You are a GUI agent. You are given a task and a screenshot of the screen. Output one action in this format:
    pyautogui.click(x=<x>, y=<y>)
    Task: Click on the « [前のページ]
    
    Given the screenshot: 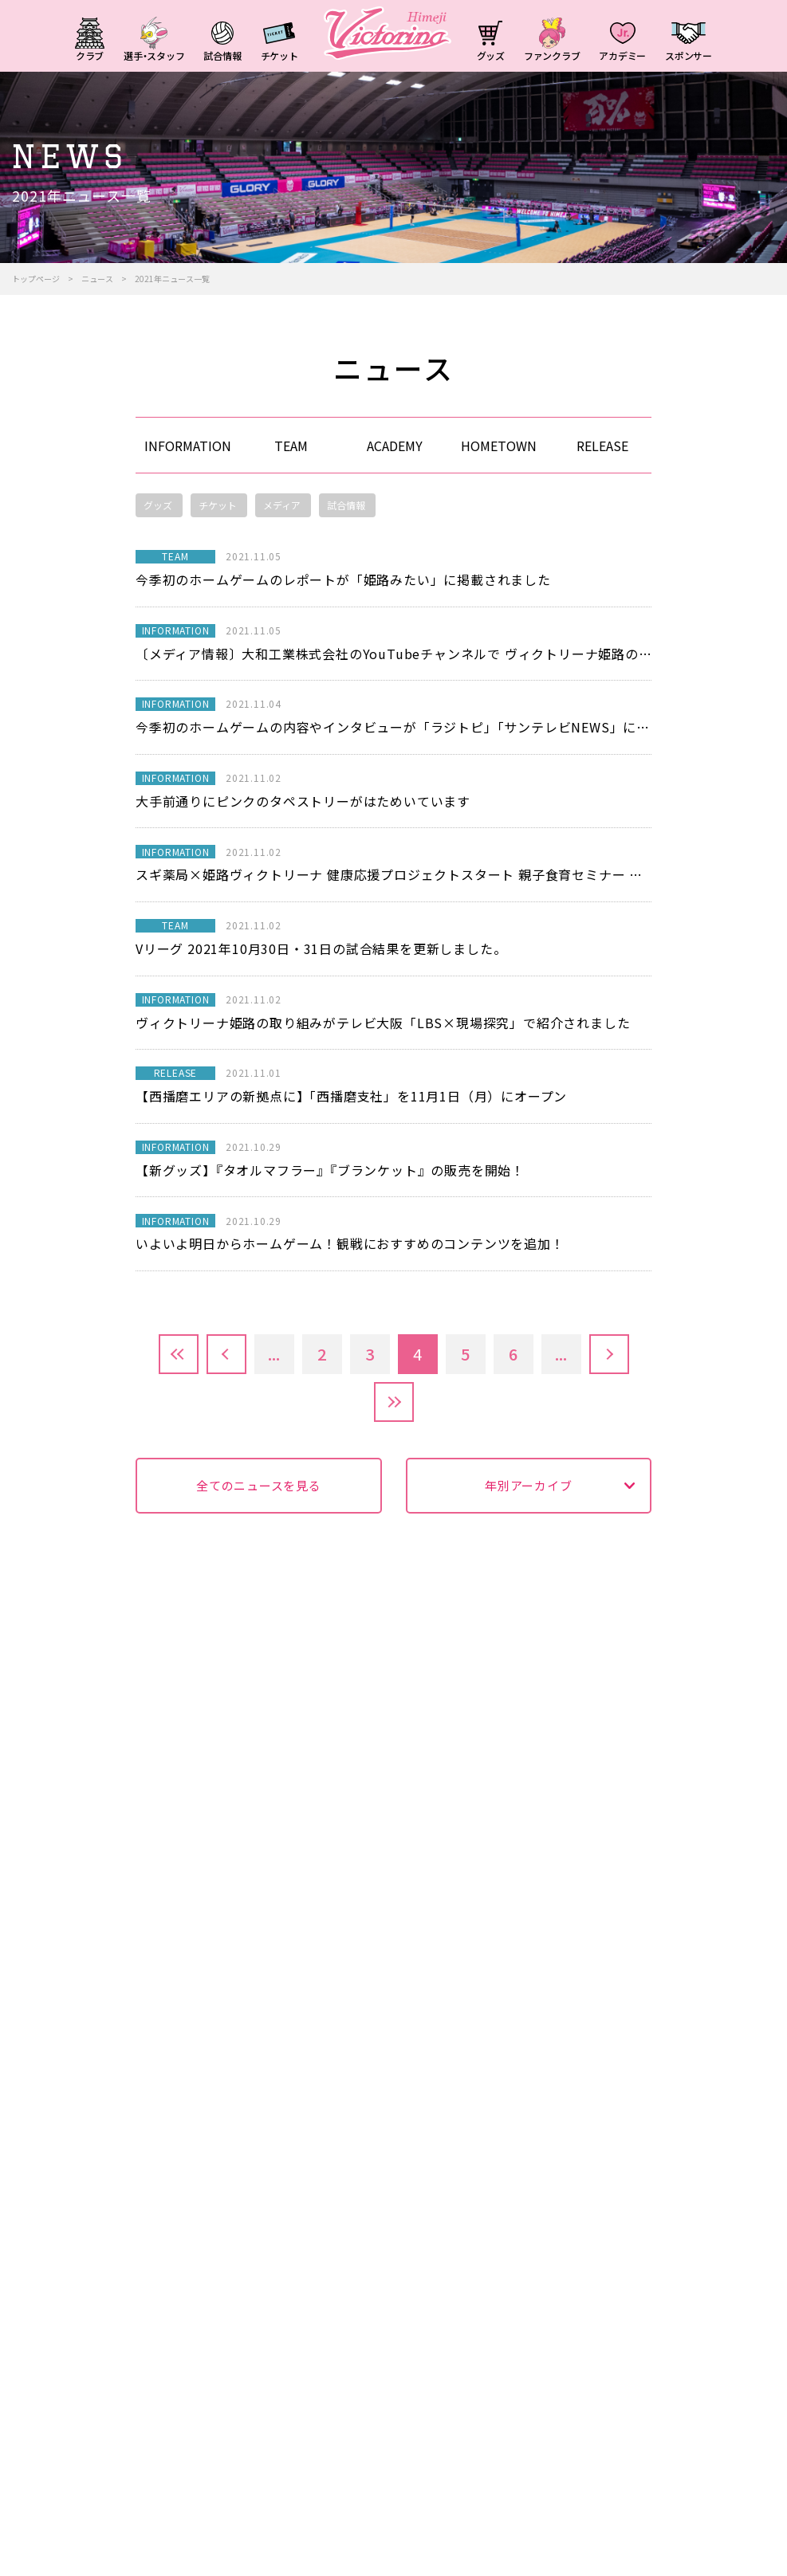 What is the action you would take?
    pyautogui.click(x=226, y=1354)
    